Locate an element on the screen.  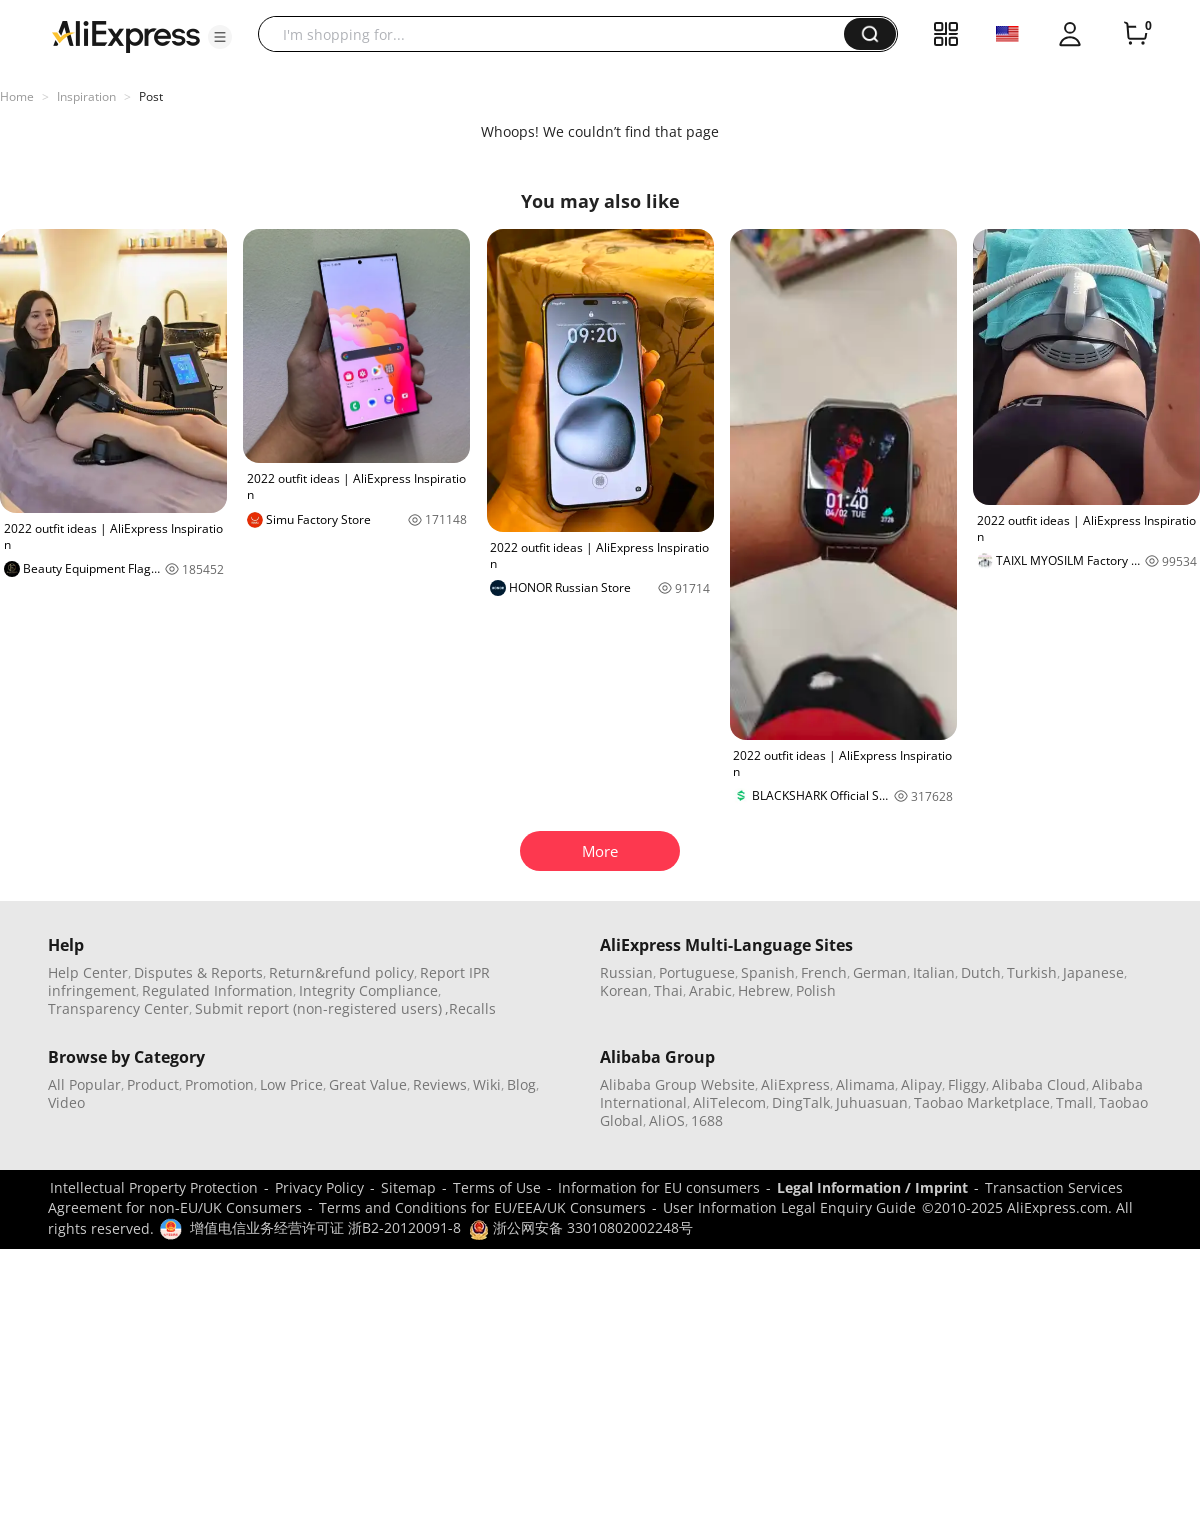
Taobao Marketplace is located at coordinates (982, 1102).